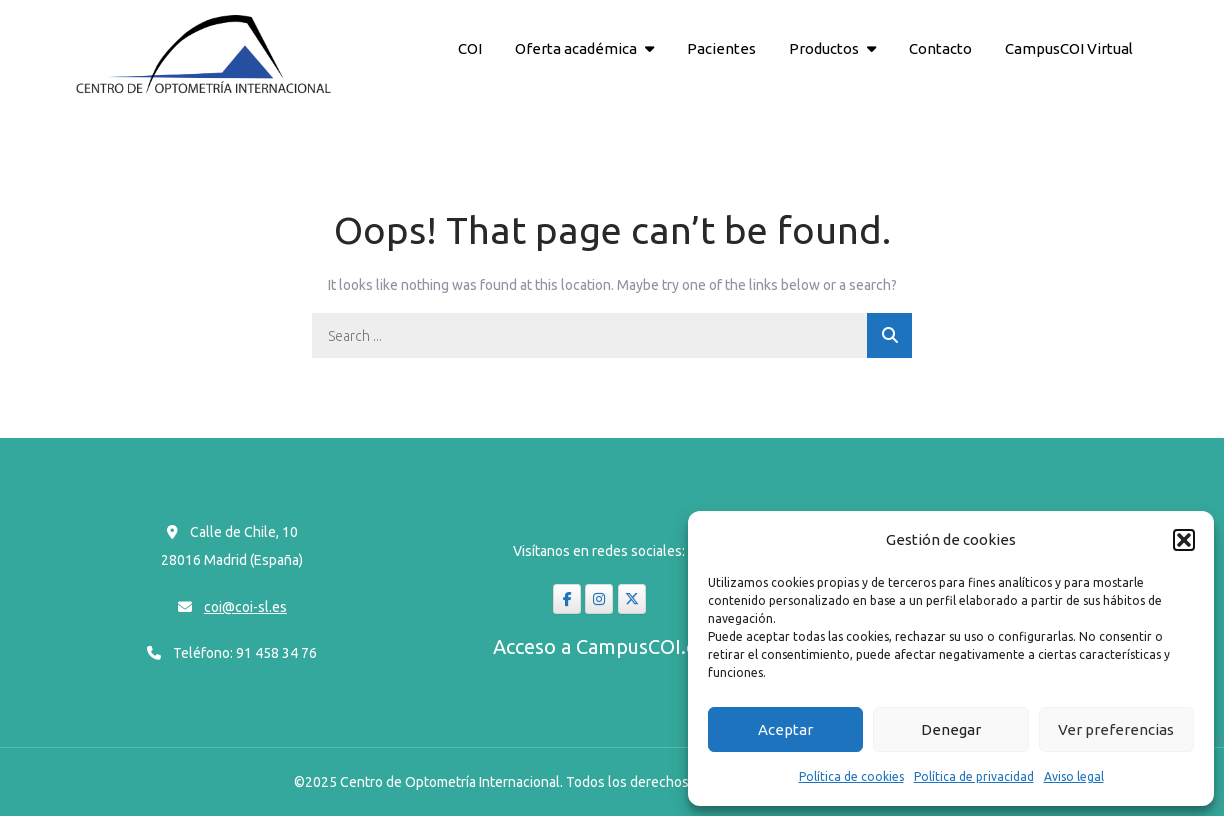 The height and width of the screenshot is (816, 1224). What do you see at coordinates (1116, 729) in the screenshot?
I see `Ver preferencias` at bounding box center [1116, 729].